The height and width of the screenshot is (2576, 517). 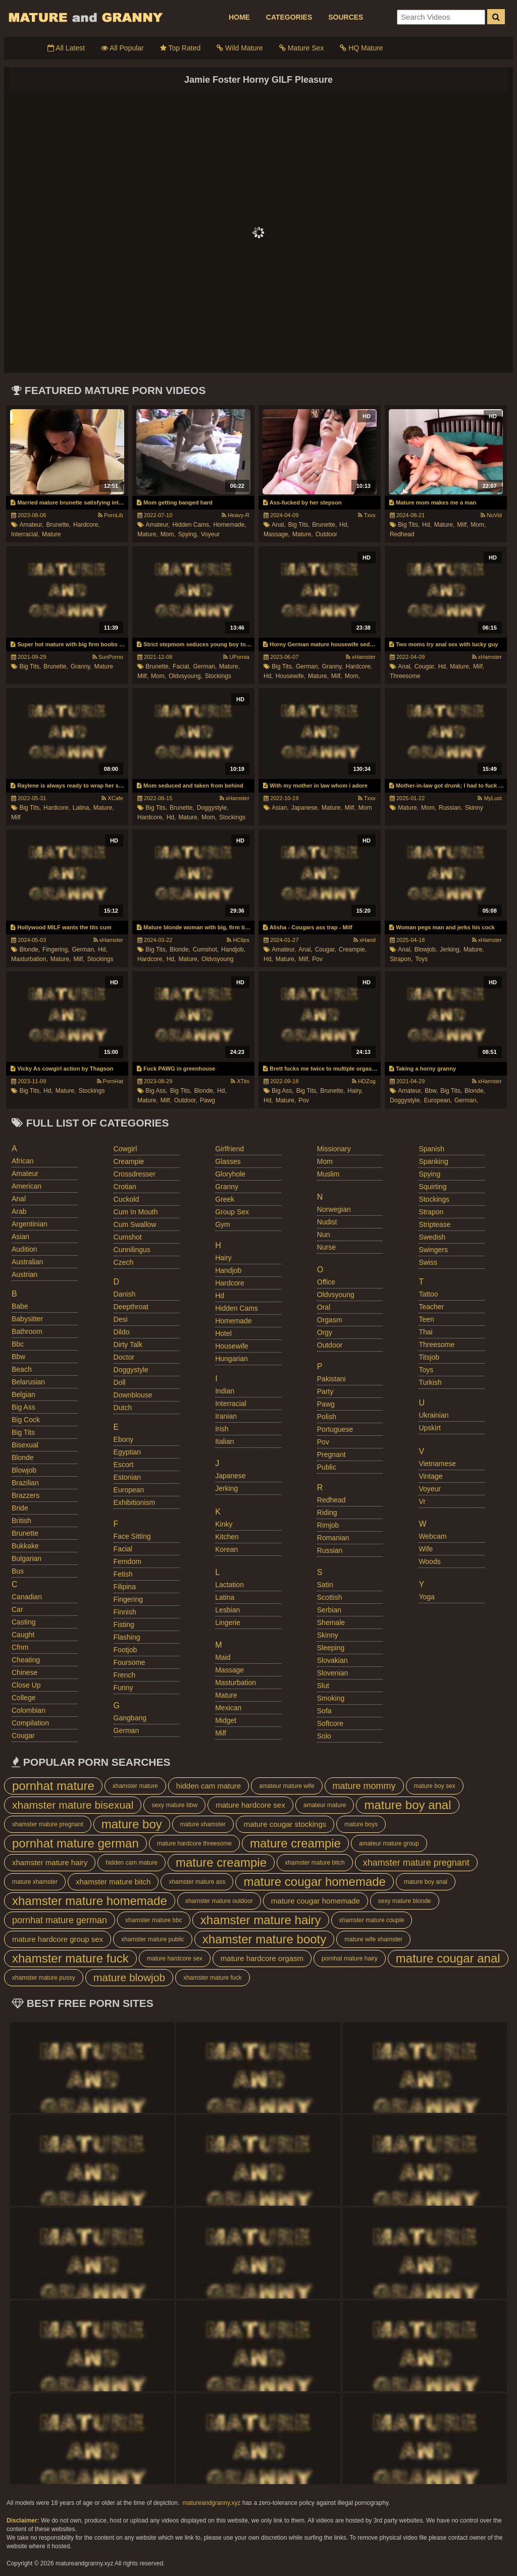 What do you see at coordinates (20, 1647) in the screenshot?
I see `cfnm` at bounding box center [20, 1647].